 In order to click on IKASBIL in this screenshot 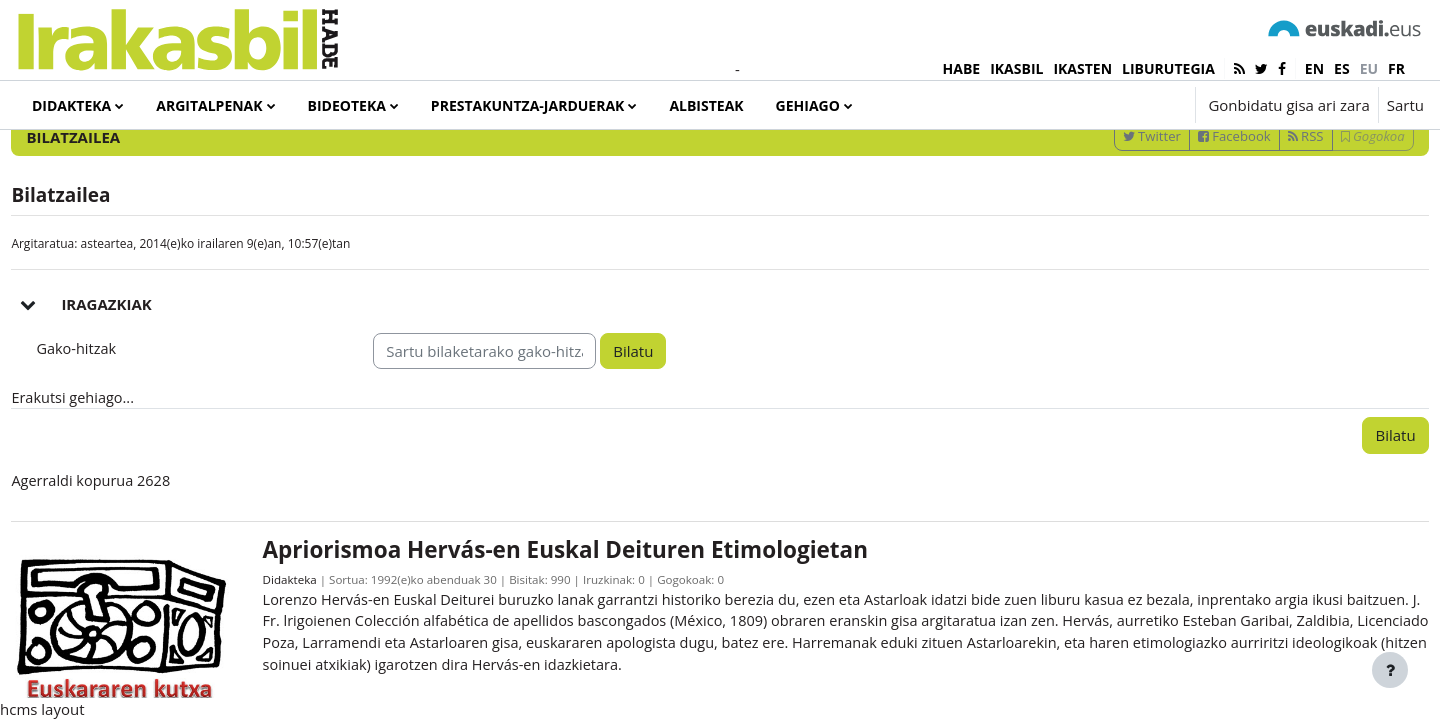, I will do `click(1016, 68)`.